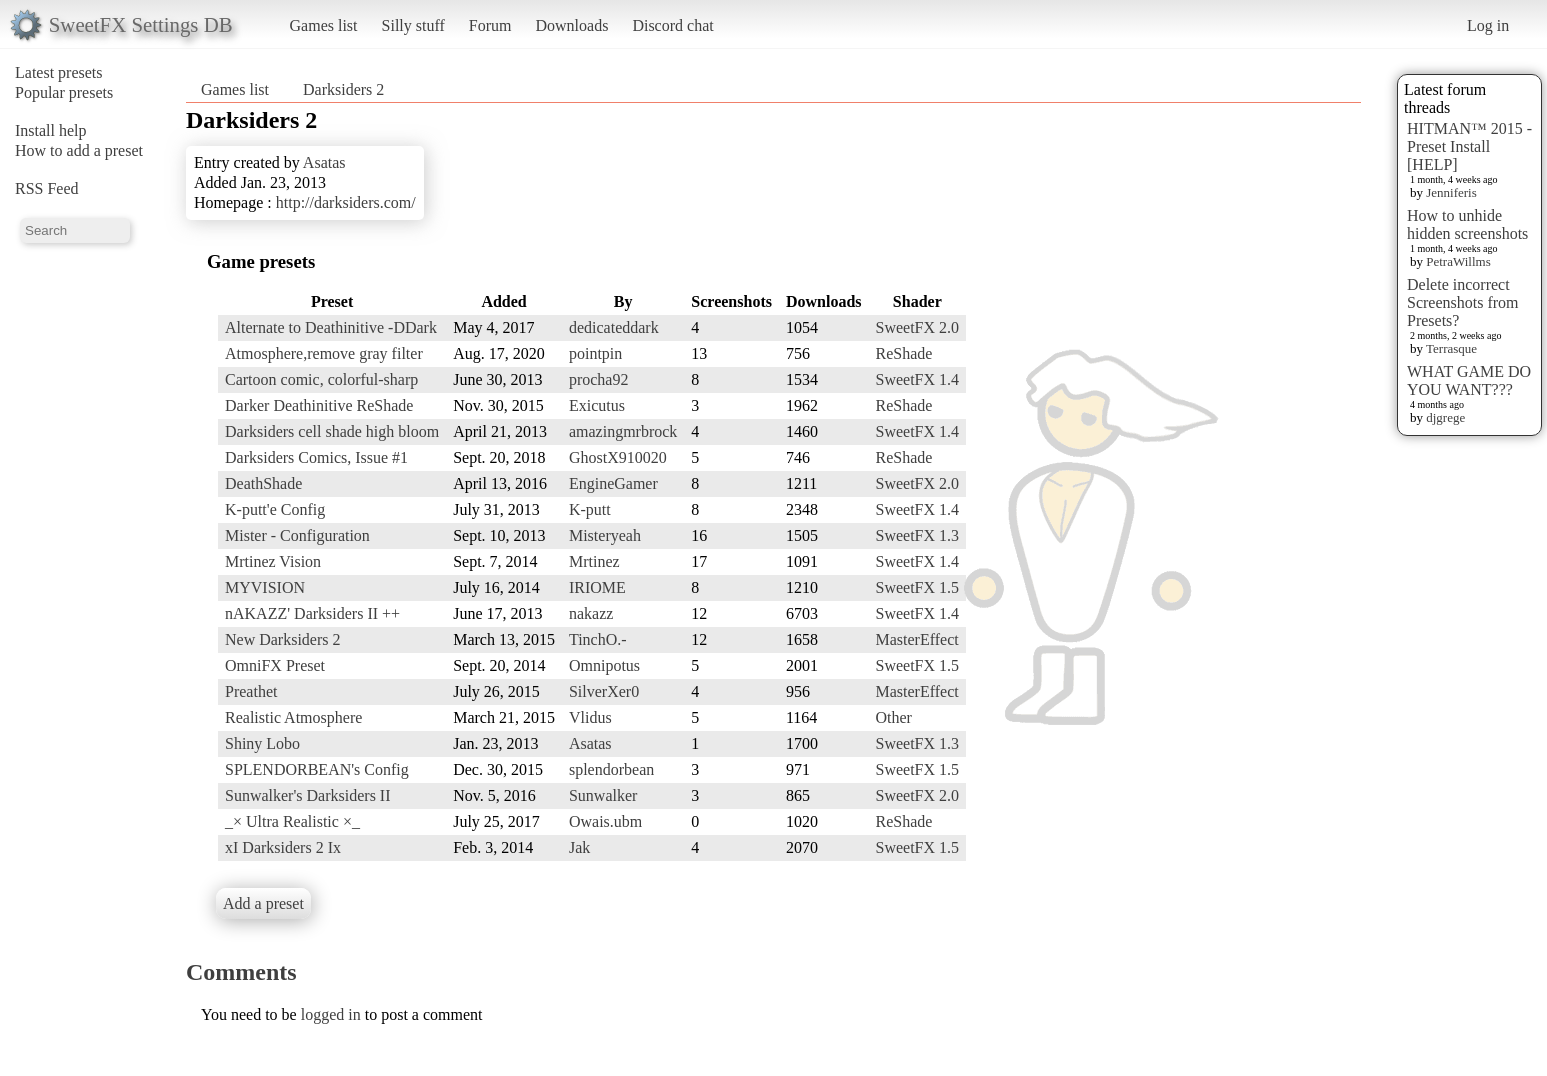 This screenshot has width=1547, height=1076. What do you see at coordinates (293, 717) in the screenshot?
I see `Realistic Atmosphere` at bounding box center [293, 717].